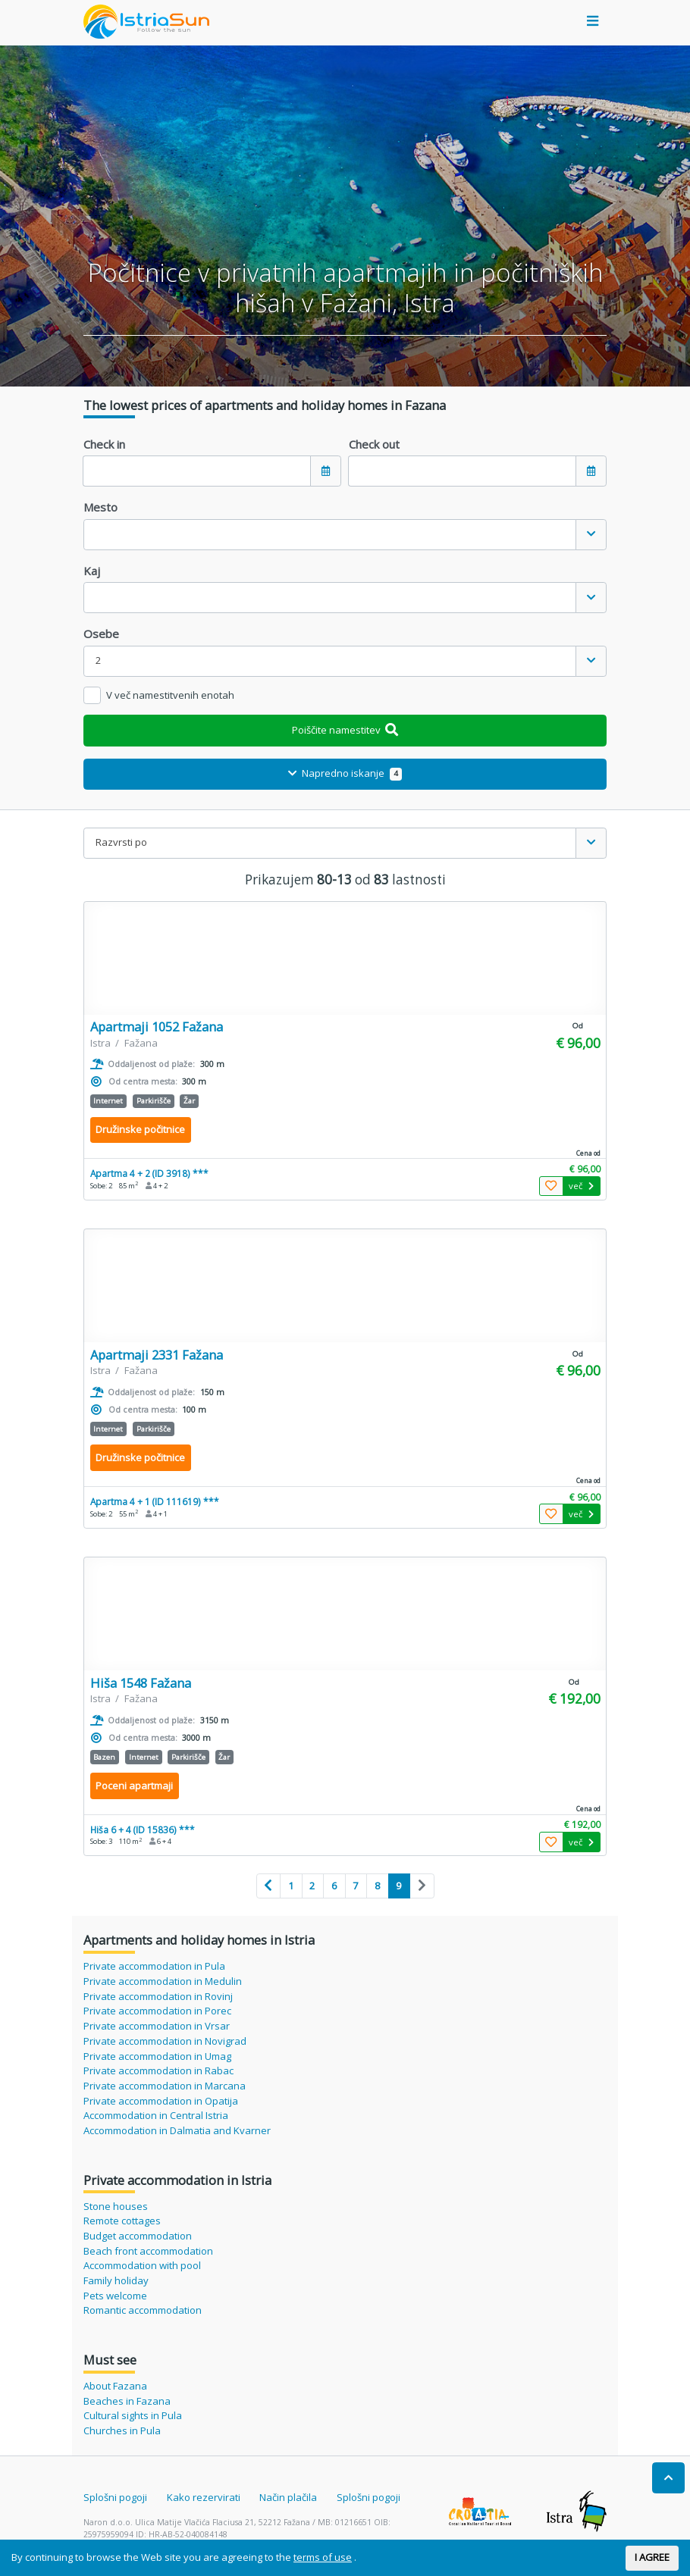  What do you see at coordinates (154, 1501) in the screenshot?
I see `Apartma 4 + 1 (ID 111619) ***` at bounding box center [154, 1501].